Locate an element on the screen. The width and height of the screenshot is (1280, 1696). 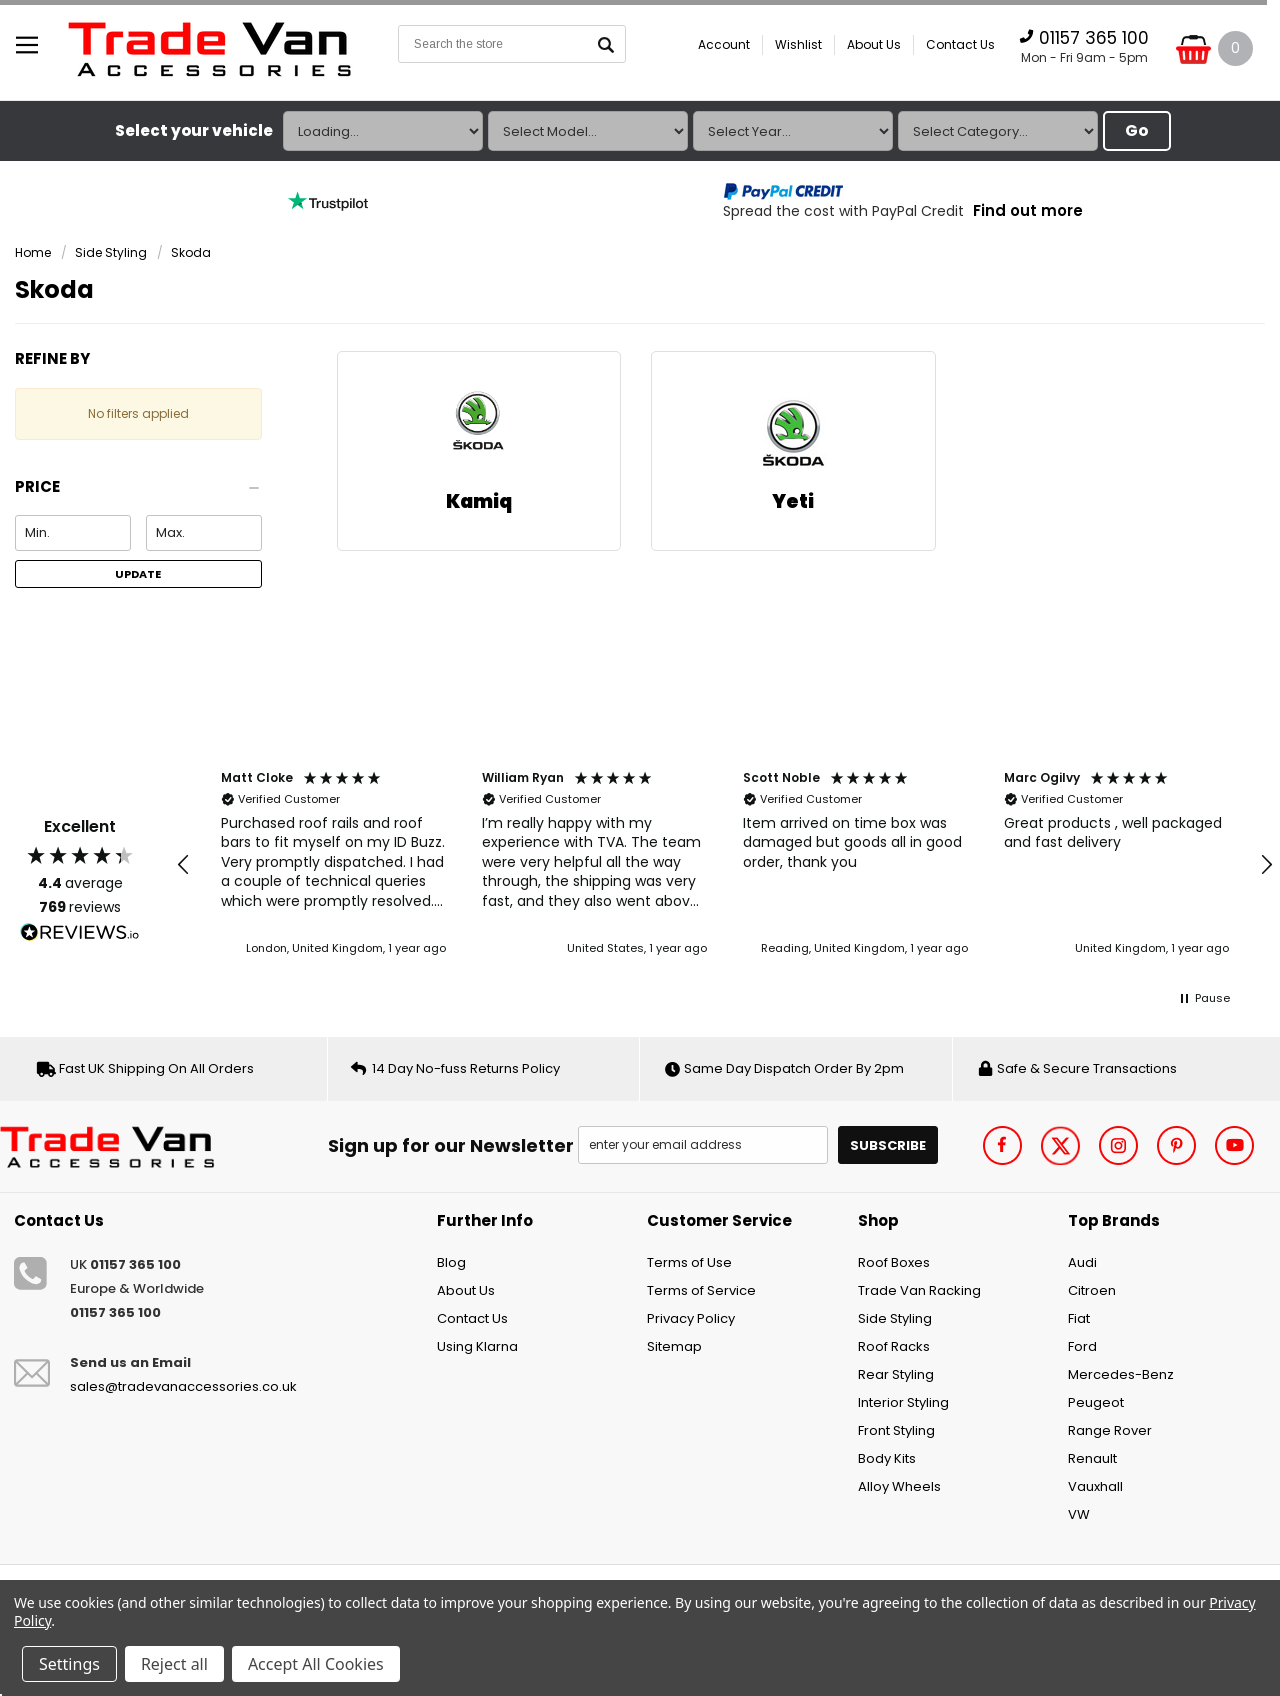
Mercedes-Benz is located at coordinates (1121, 1374).